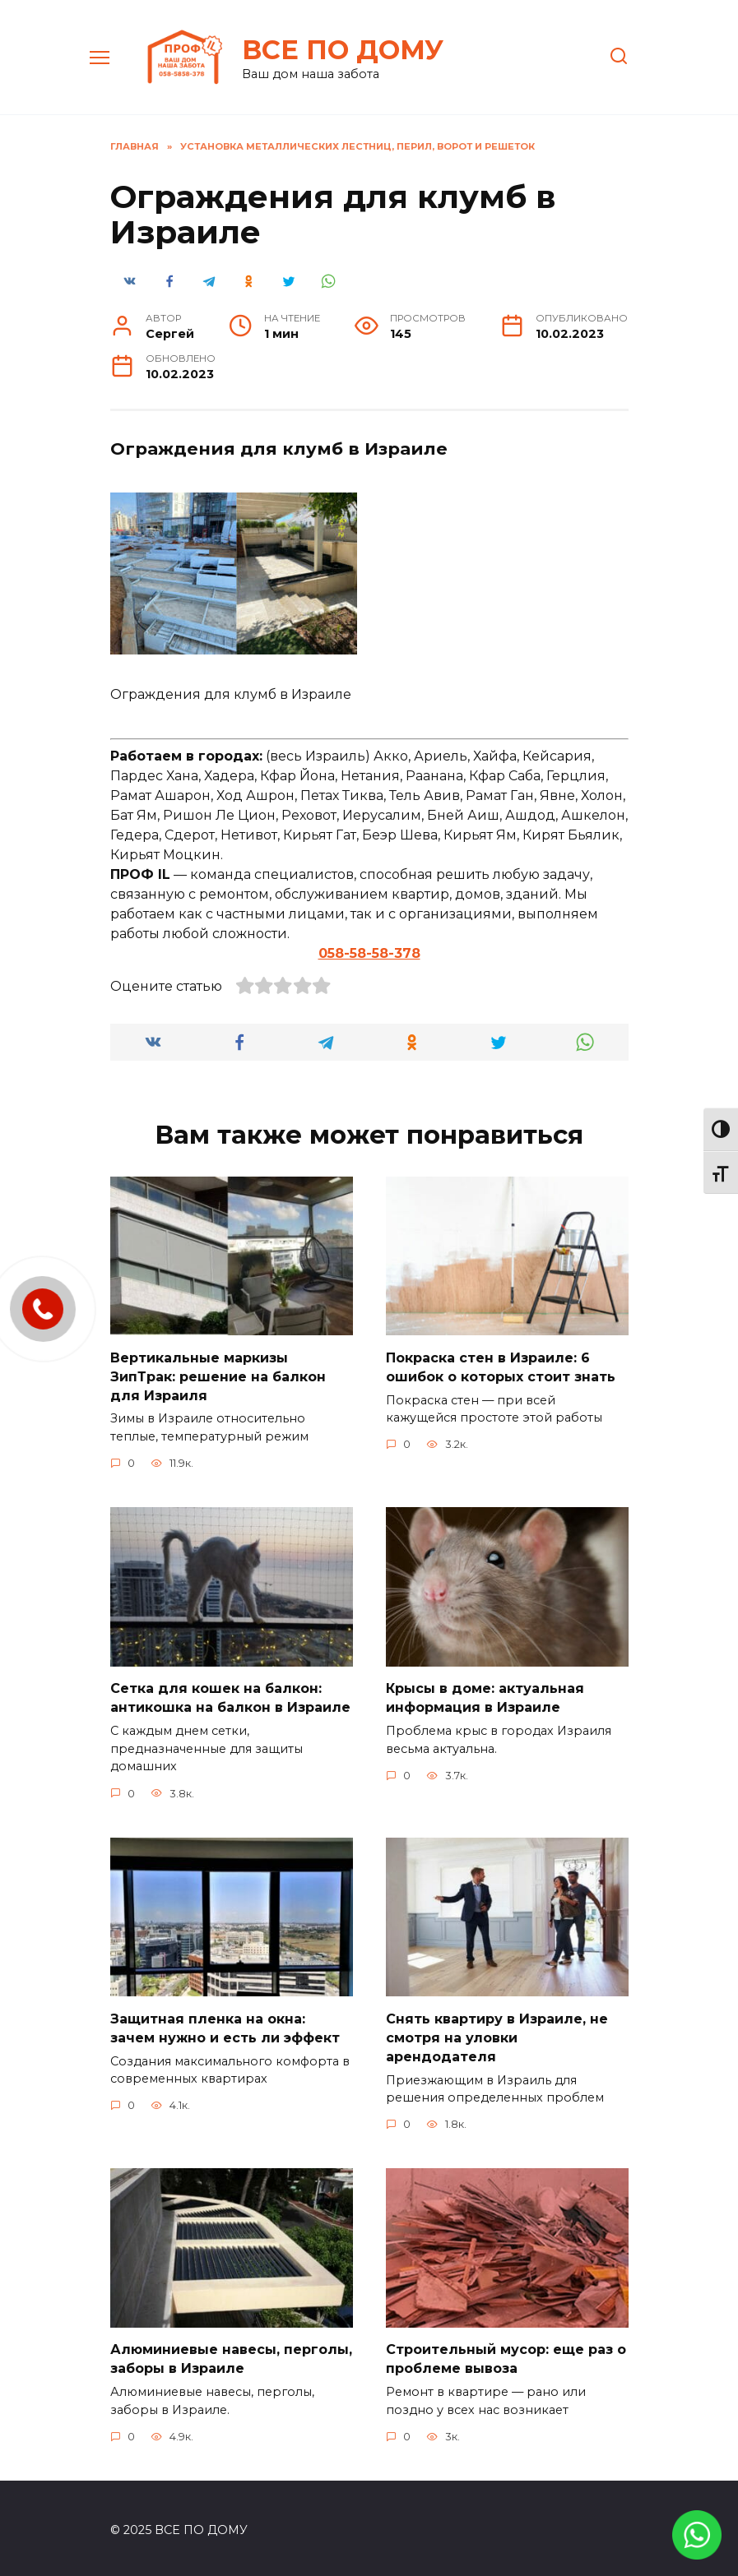  What do you see at coordinates (500, 1366) in the screenshot?
I see `Покраска стен в Израиле: 6 ошибок о которых стоит знать` at bounding box center [500, 1366].